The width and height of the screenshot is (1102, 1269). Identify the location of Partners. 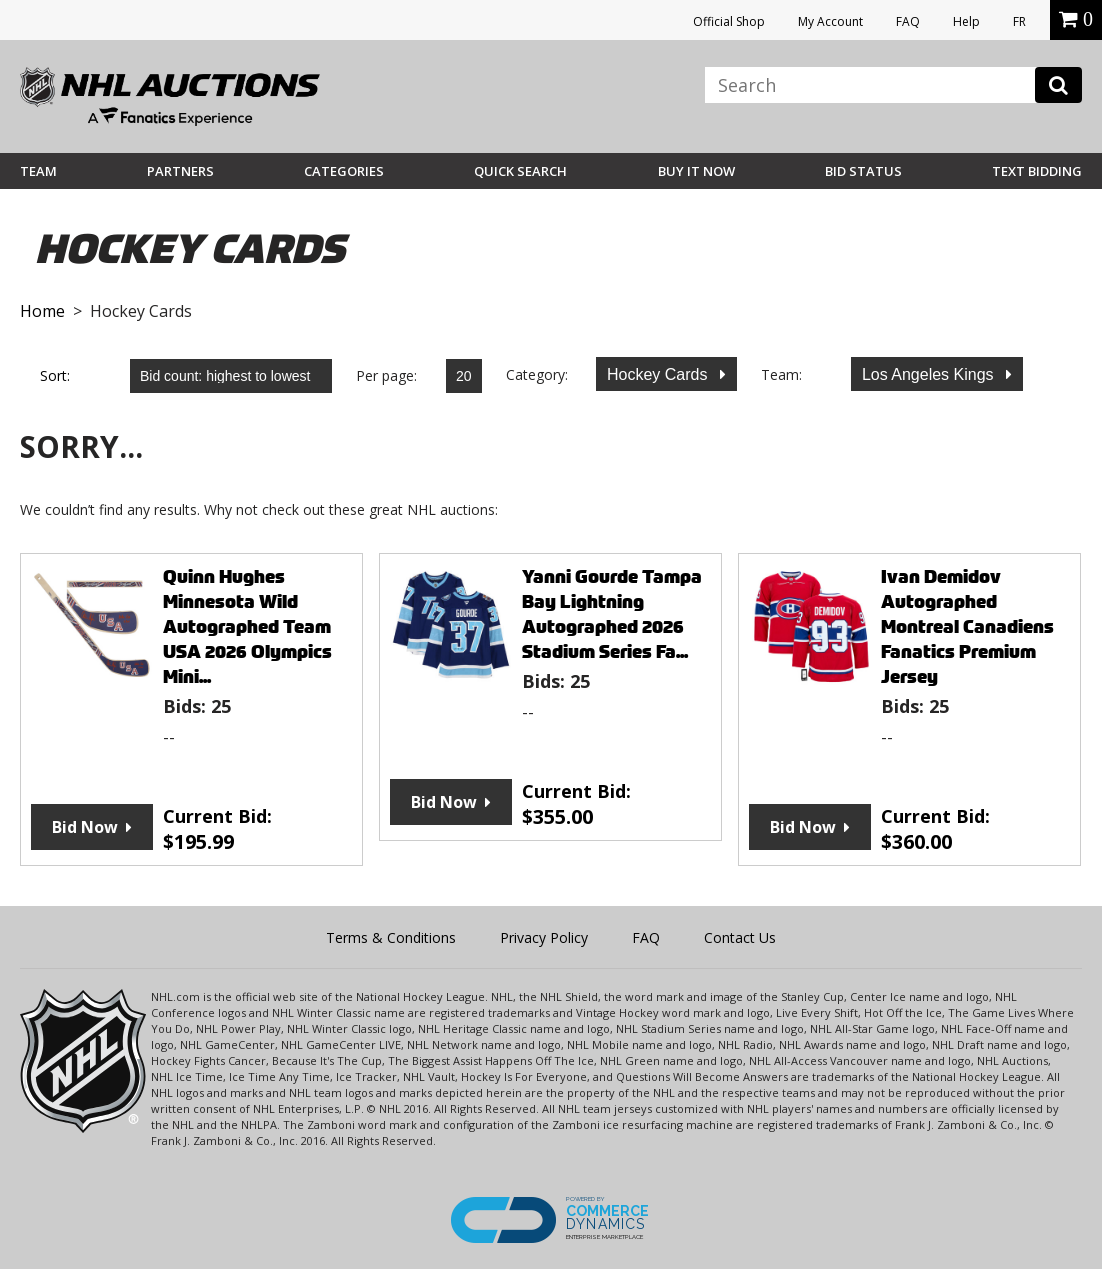
(180, 171).